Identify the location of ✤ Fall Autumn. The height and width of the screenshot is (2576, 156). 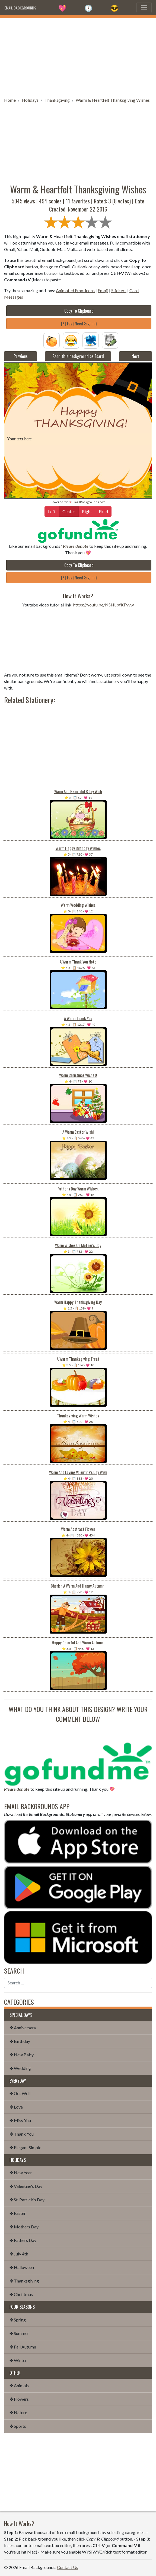
(22, 2346).